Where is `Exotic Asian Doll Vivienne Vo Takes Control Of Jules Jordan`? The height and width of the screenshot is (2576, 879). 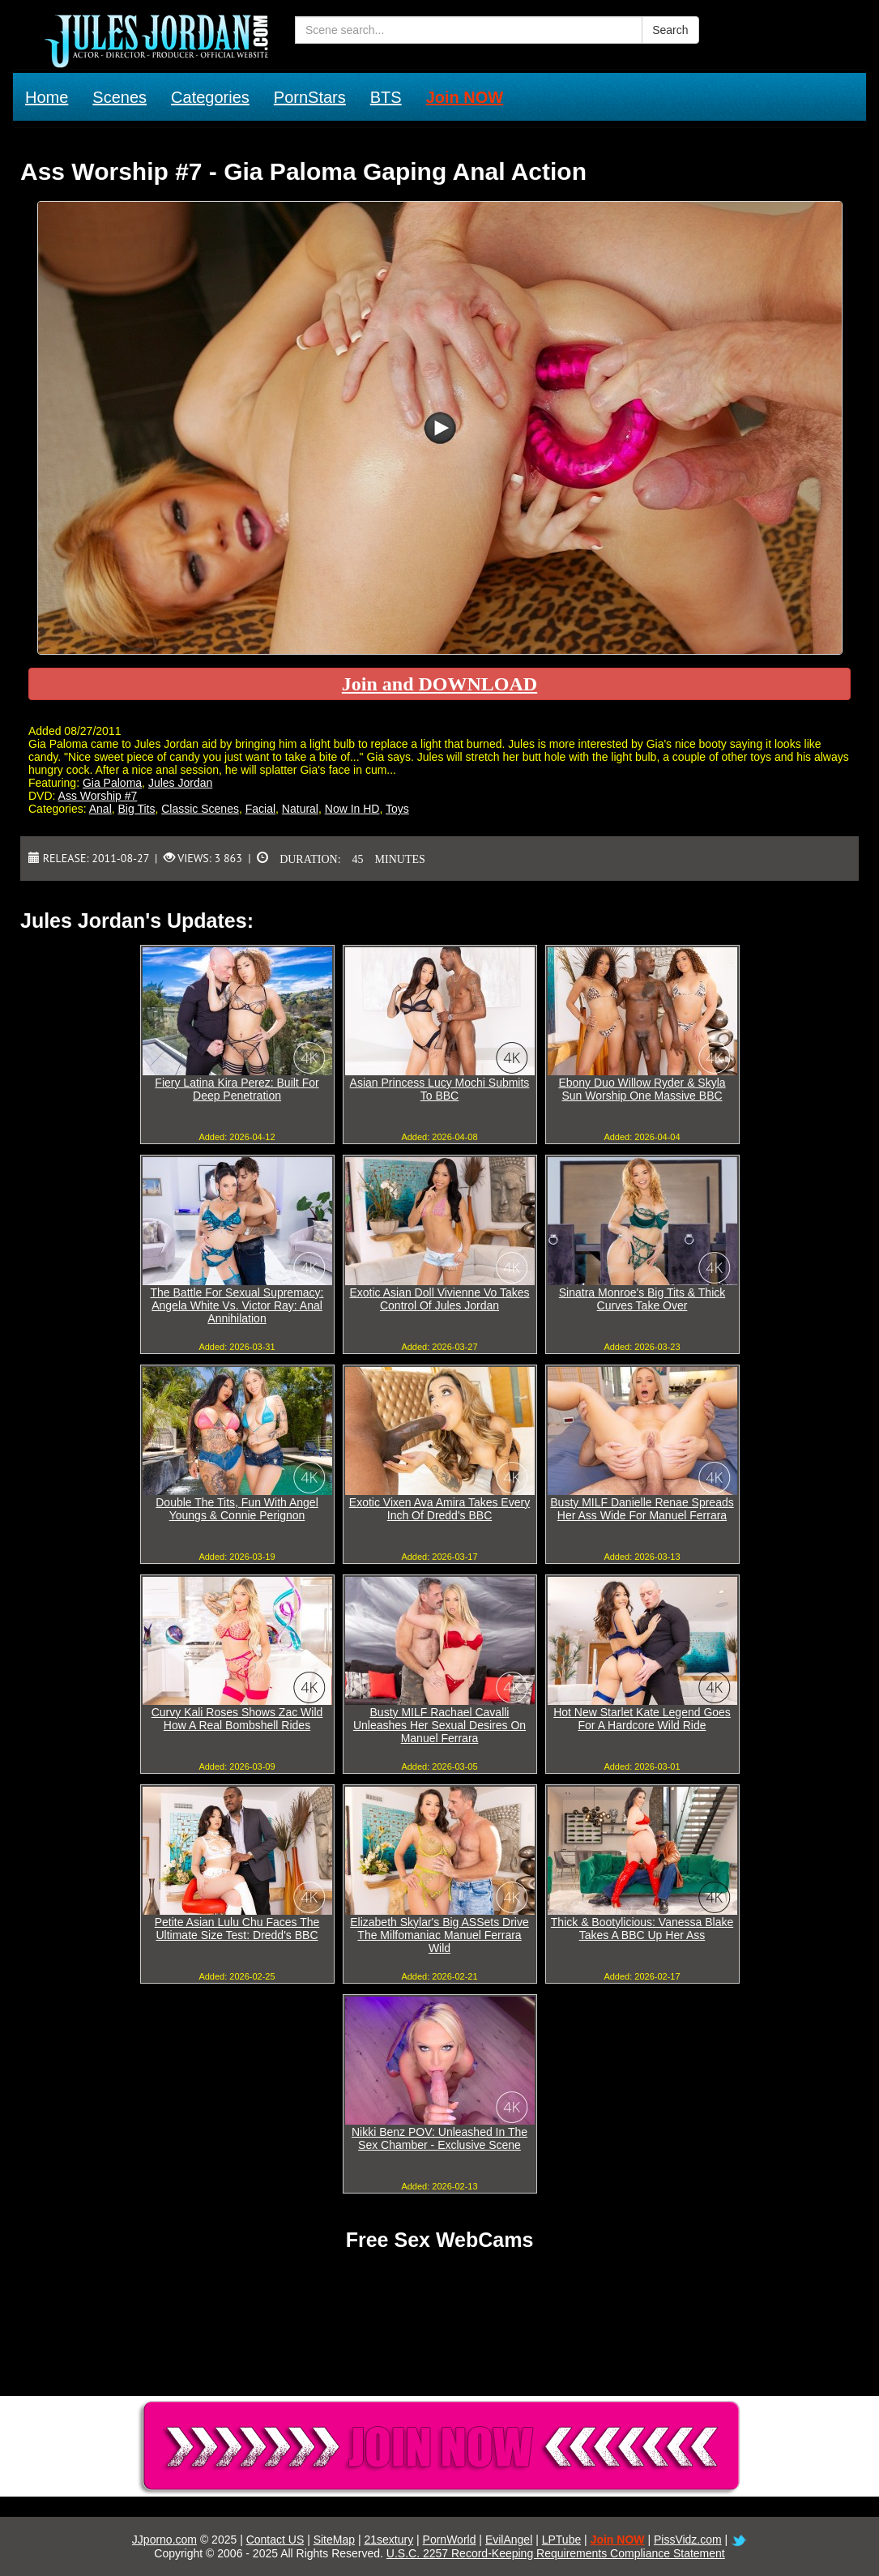 Exotic Asian Doll Vivienne Vo Takes Control Of Jules Jordan is located at coordinates (439, 1299).